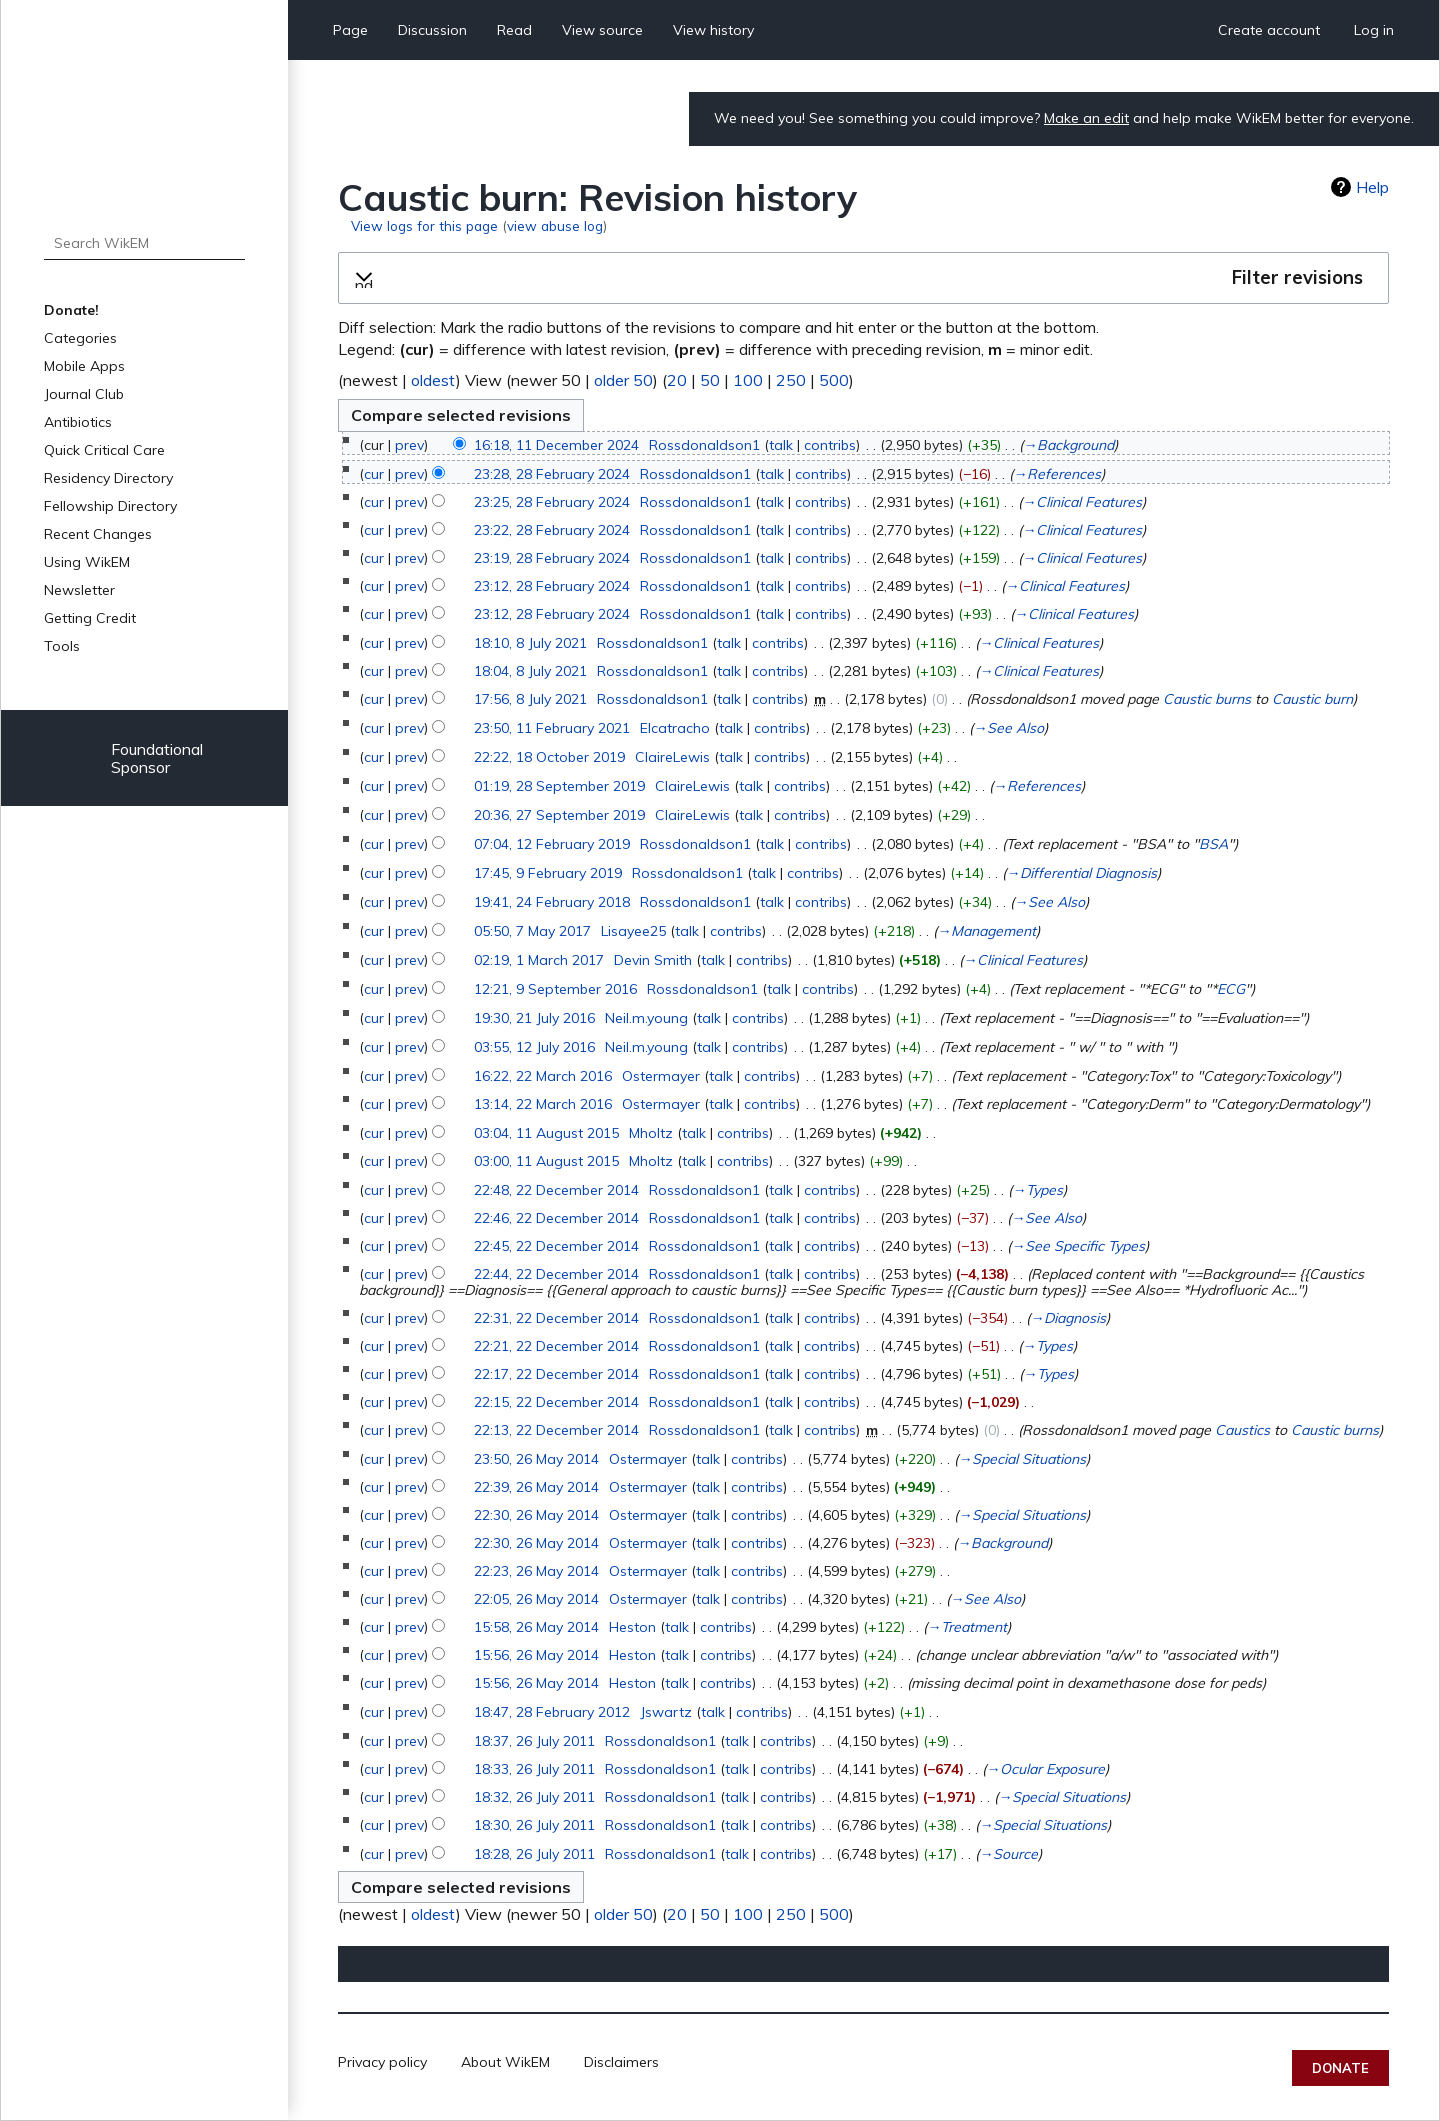 This screenshot has height=2121, width=1440. What do you see at coordinates (1242, 1430) in the screenshot?
I see `Caustics` at bounding box center [1242, 1430].